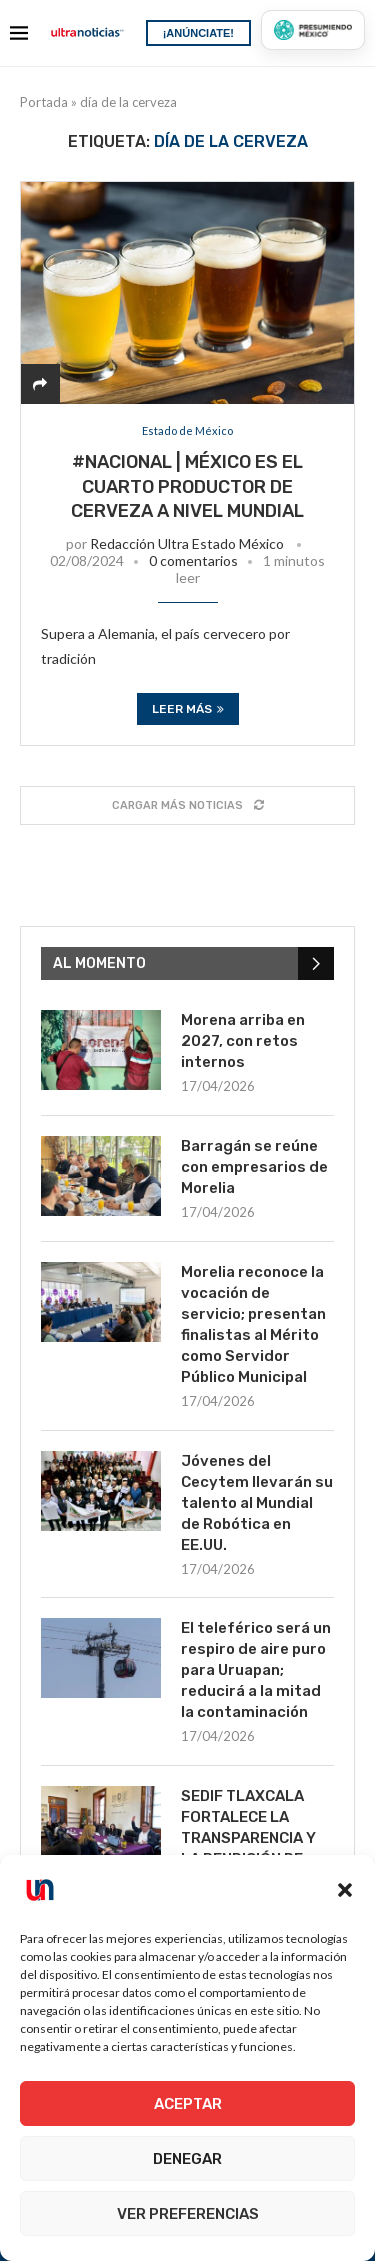 This screenshot has height=2261, width=375. What do you see at coordinates (188, 709) in the screenshot?
I see `Leer más` at bounding box center [188, 709].